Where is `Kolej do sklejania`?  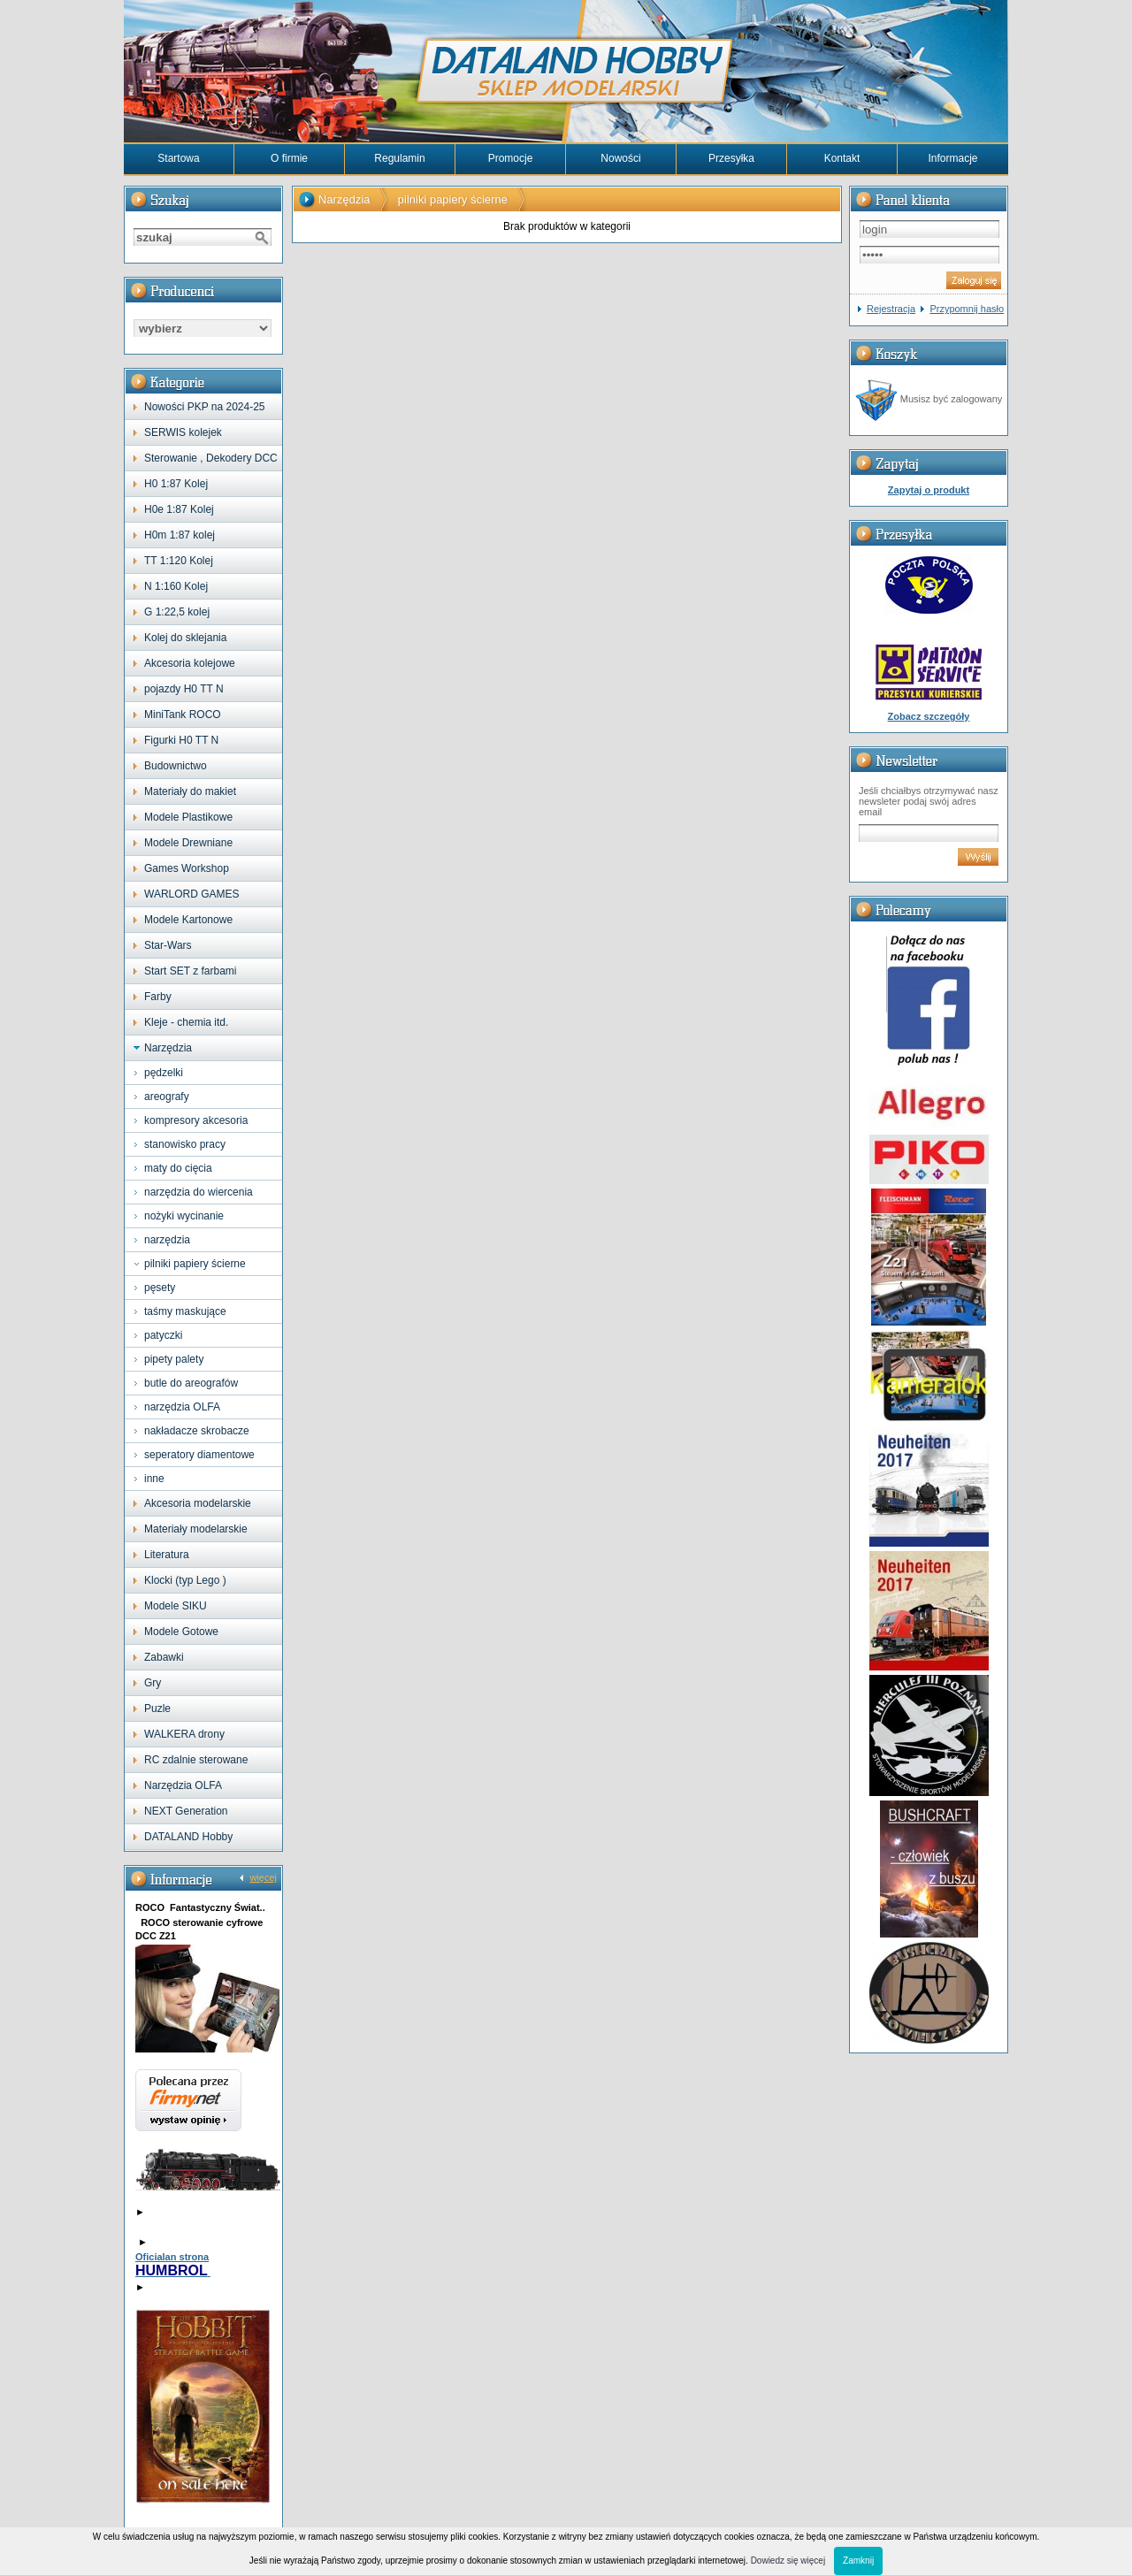 Kolej do sklejania is located at coordinates (185, 637).